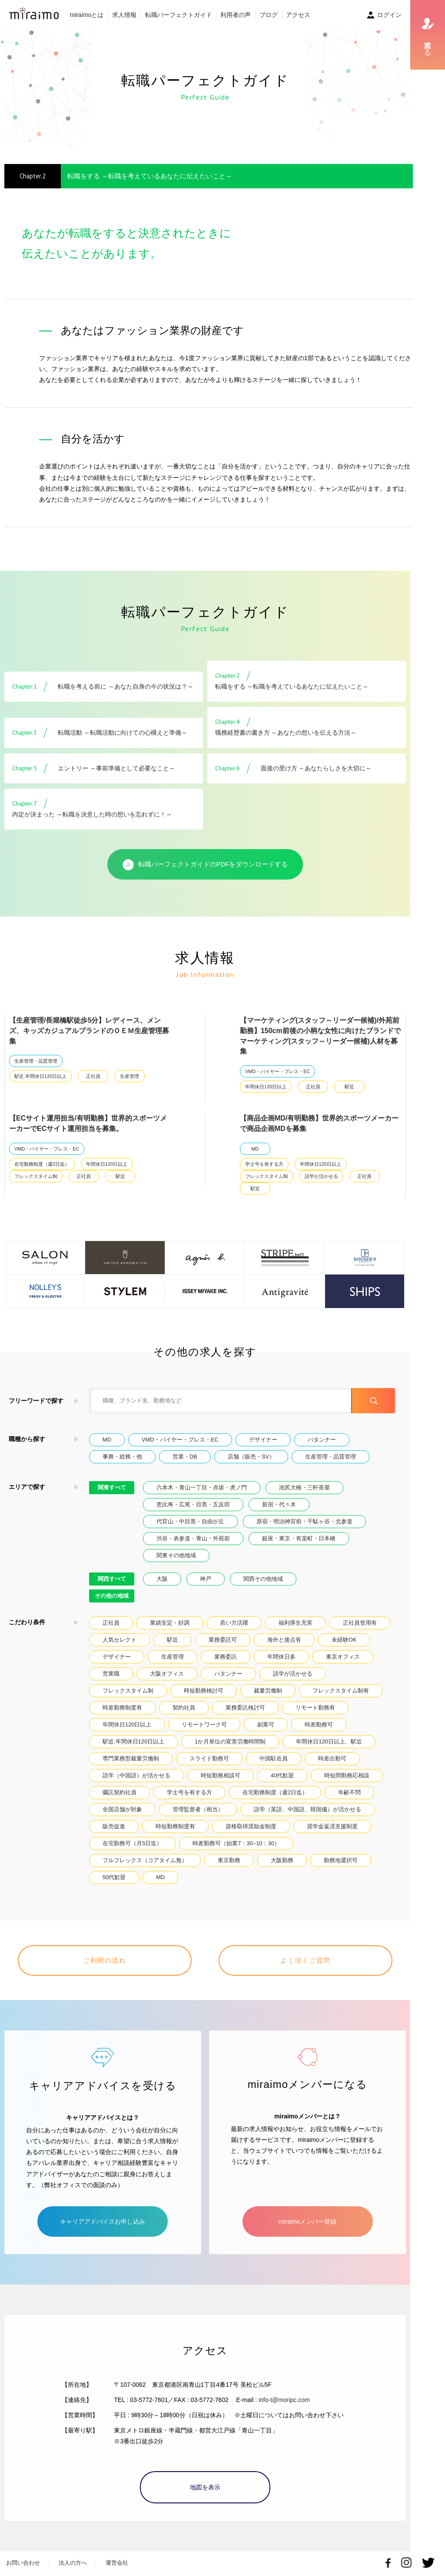 This screenshot has width=445, height=2576. What do you see at coordinates (349, 1086) in the screenshot?
I see `駅近` at bounding box center [349, 1086].